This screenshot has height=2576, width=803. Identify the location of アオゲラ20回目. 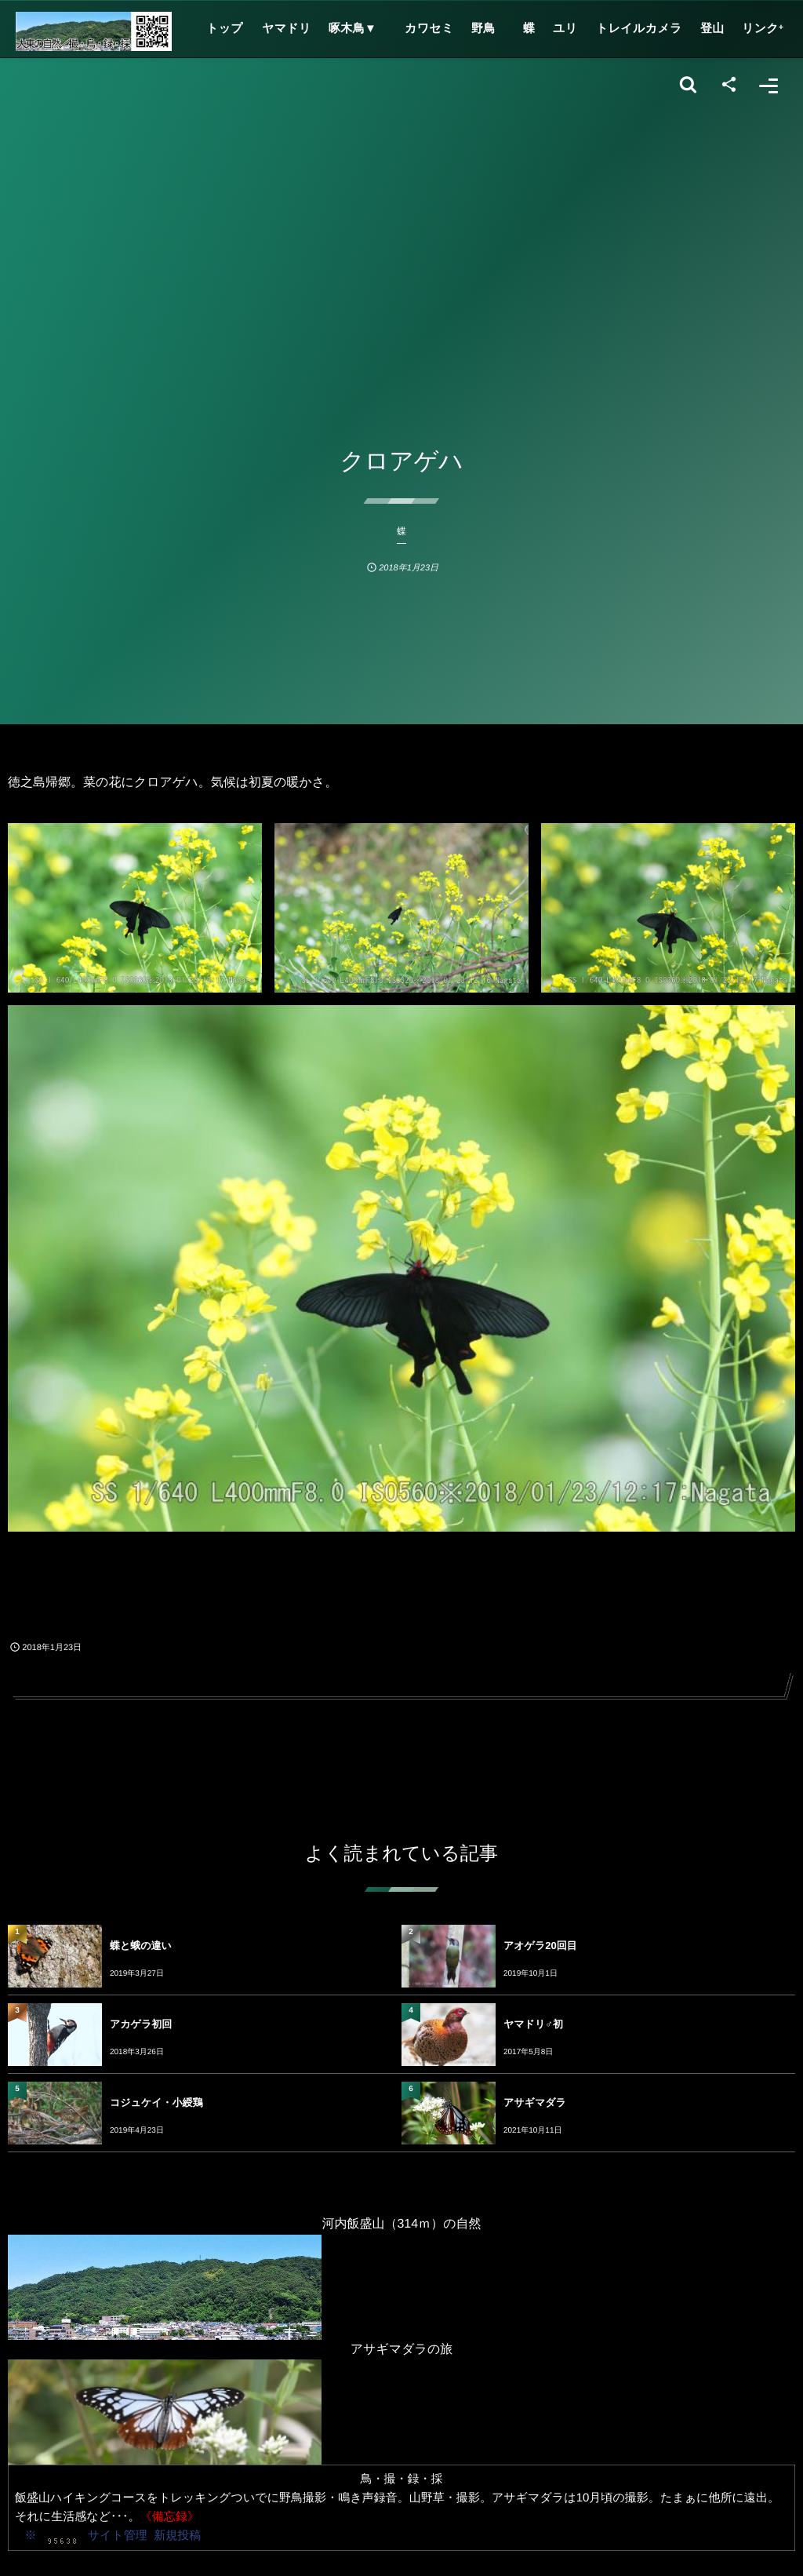
(540, 1945).